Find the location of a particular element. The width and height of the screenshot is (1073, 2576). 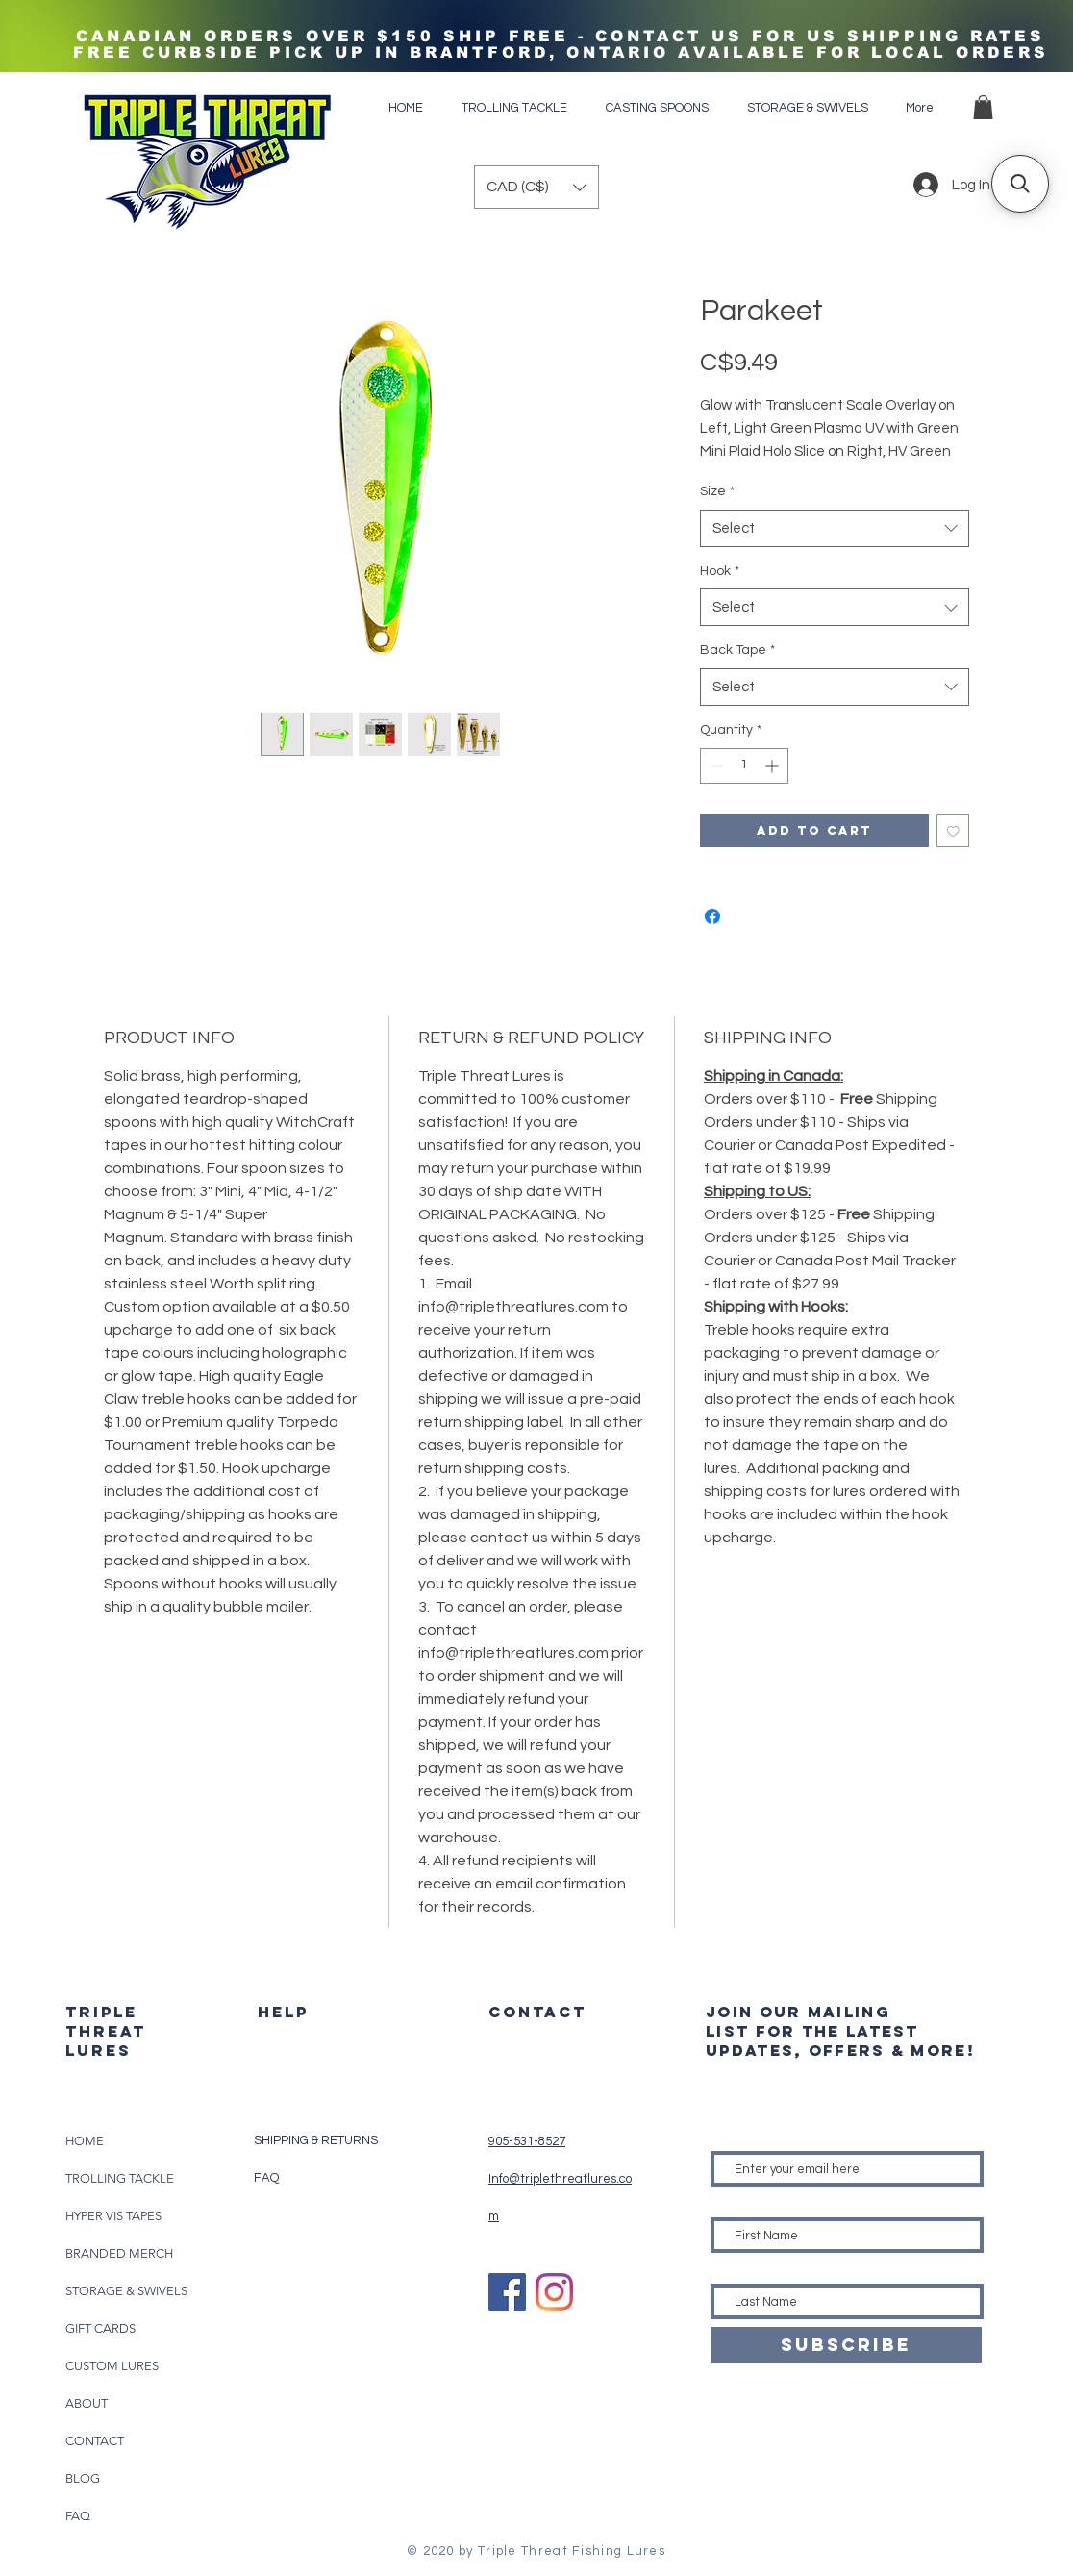

FAQ is located at coordinates (77, 2516).